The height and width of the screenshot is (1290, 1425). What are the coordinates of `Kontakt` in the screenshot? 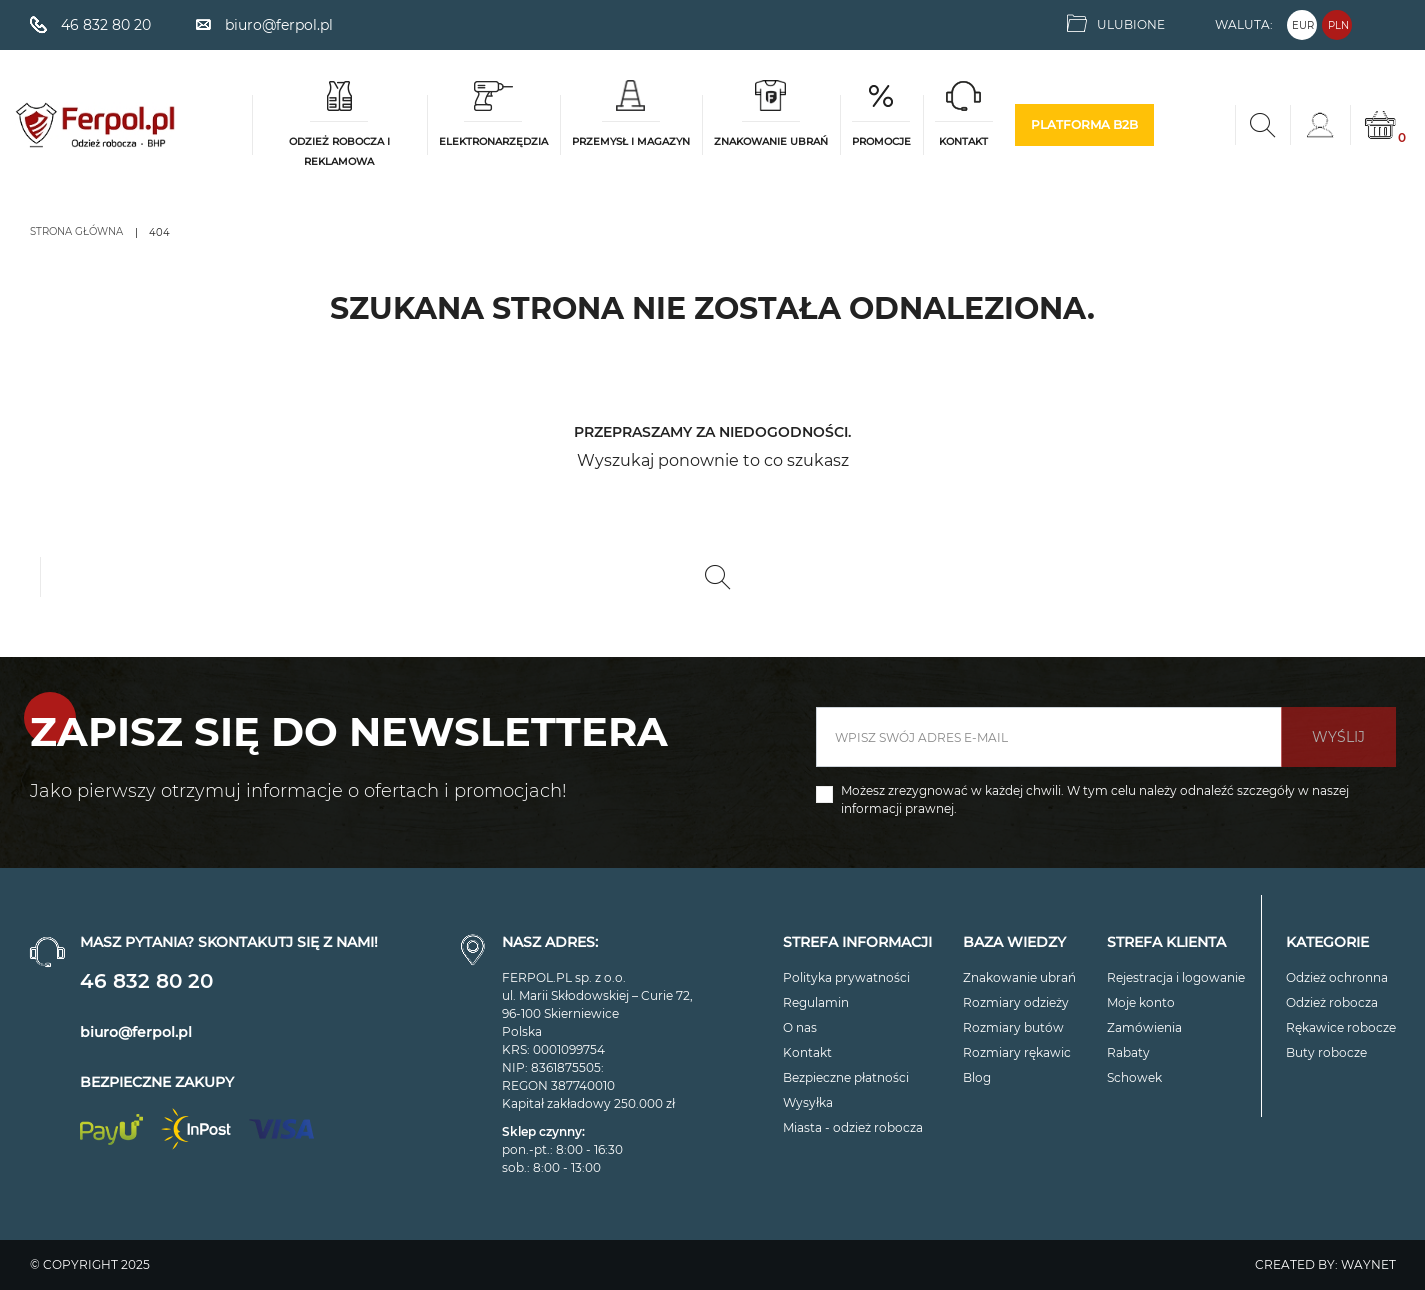 It's located at (807, 1052).